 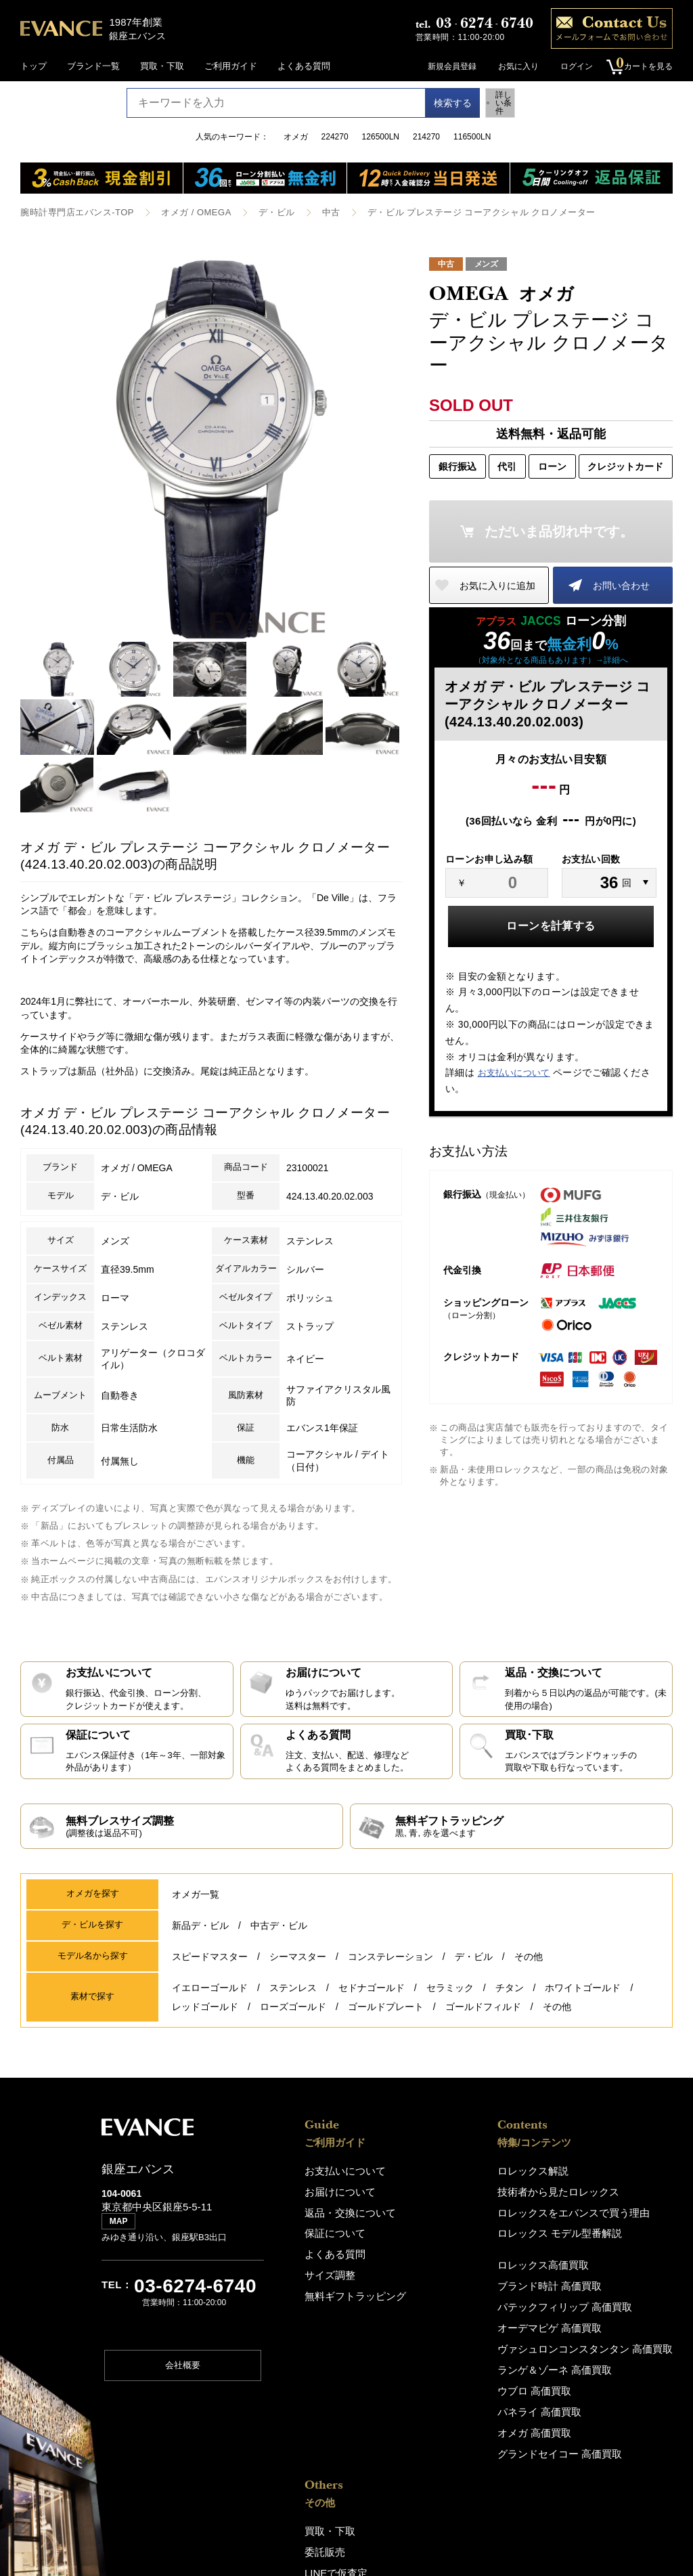 What do you see at coordinates (205, 2010) in the screenshot?
I see `レッドゴールド` at bounding box center [205, 2010].